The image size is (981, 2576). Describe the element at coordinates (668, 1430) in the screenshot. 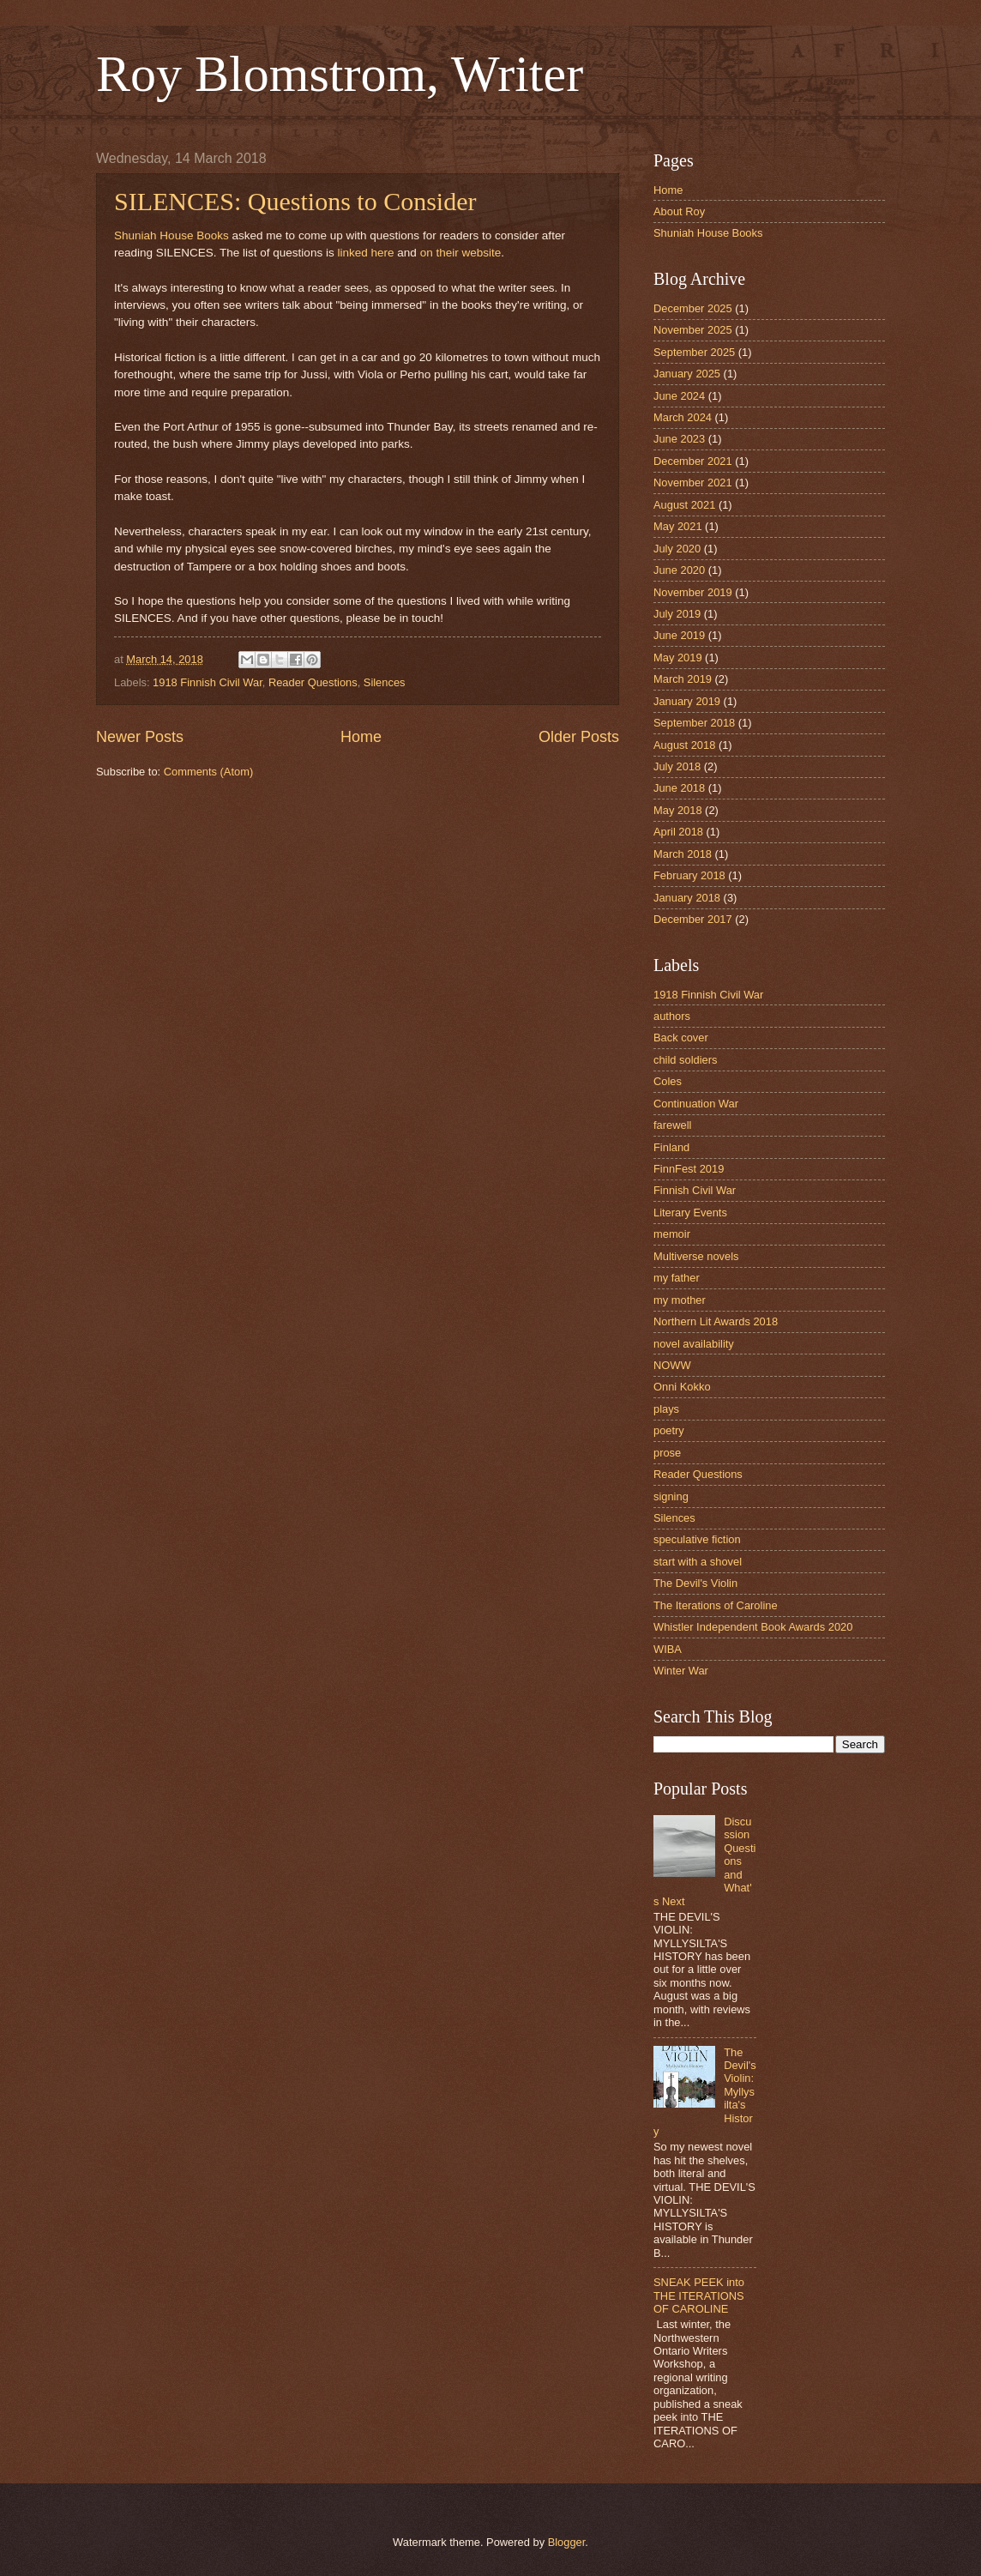

I see `poetry` at that location.